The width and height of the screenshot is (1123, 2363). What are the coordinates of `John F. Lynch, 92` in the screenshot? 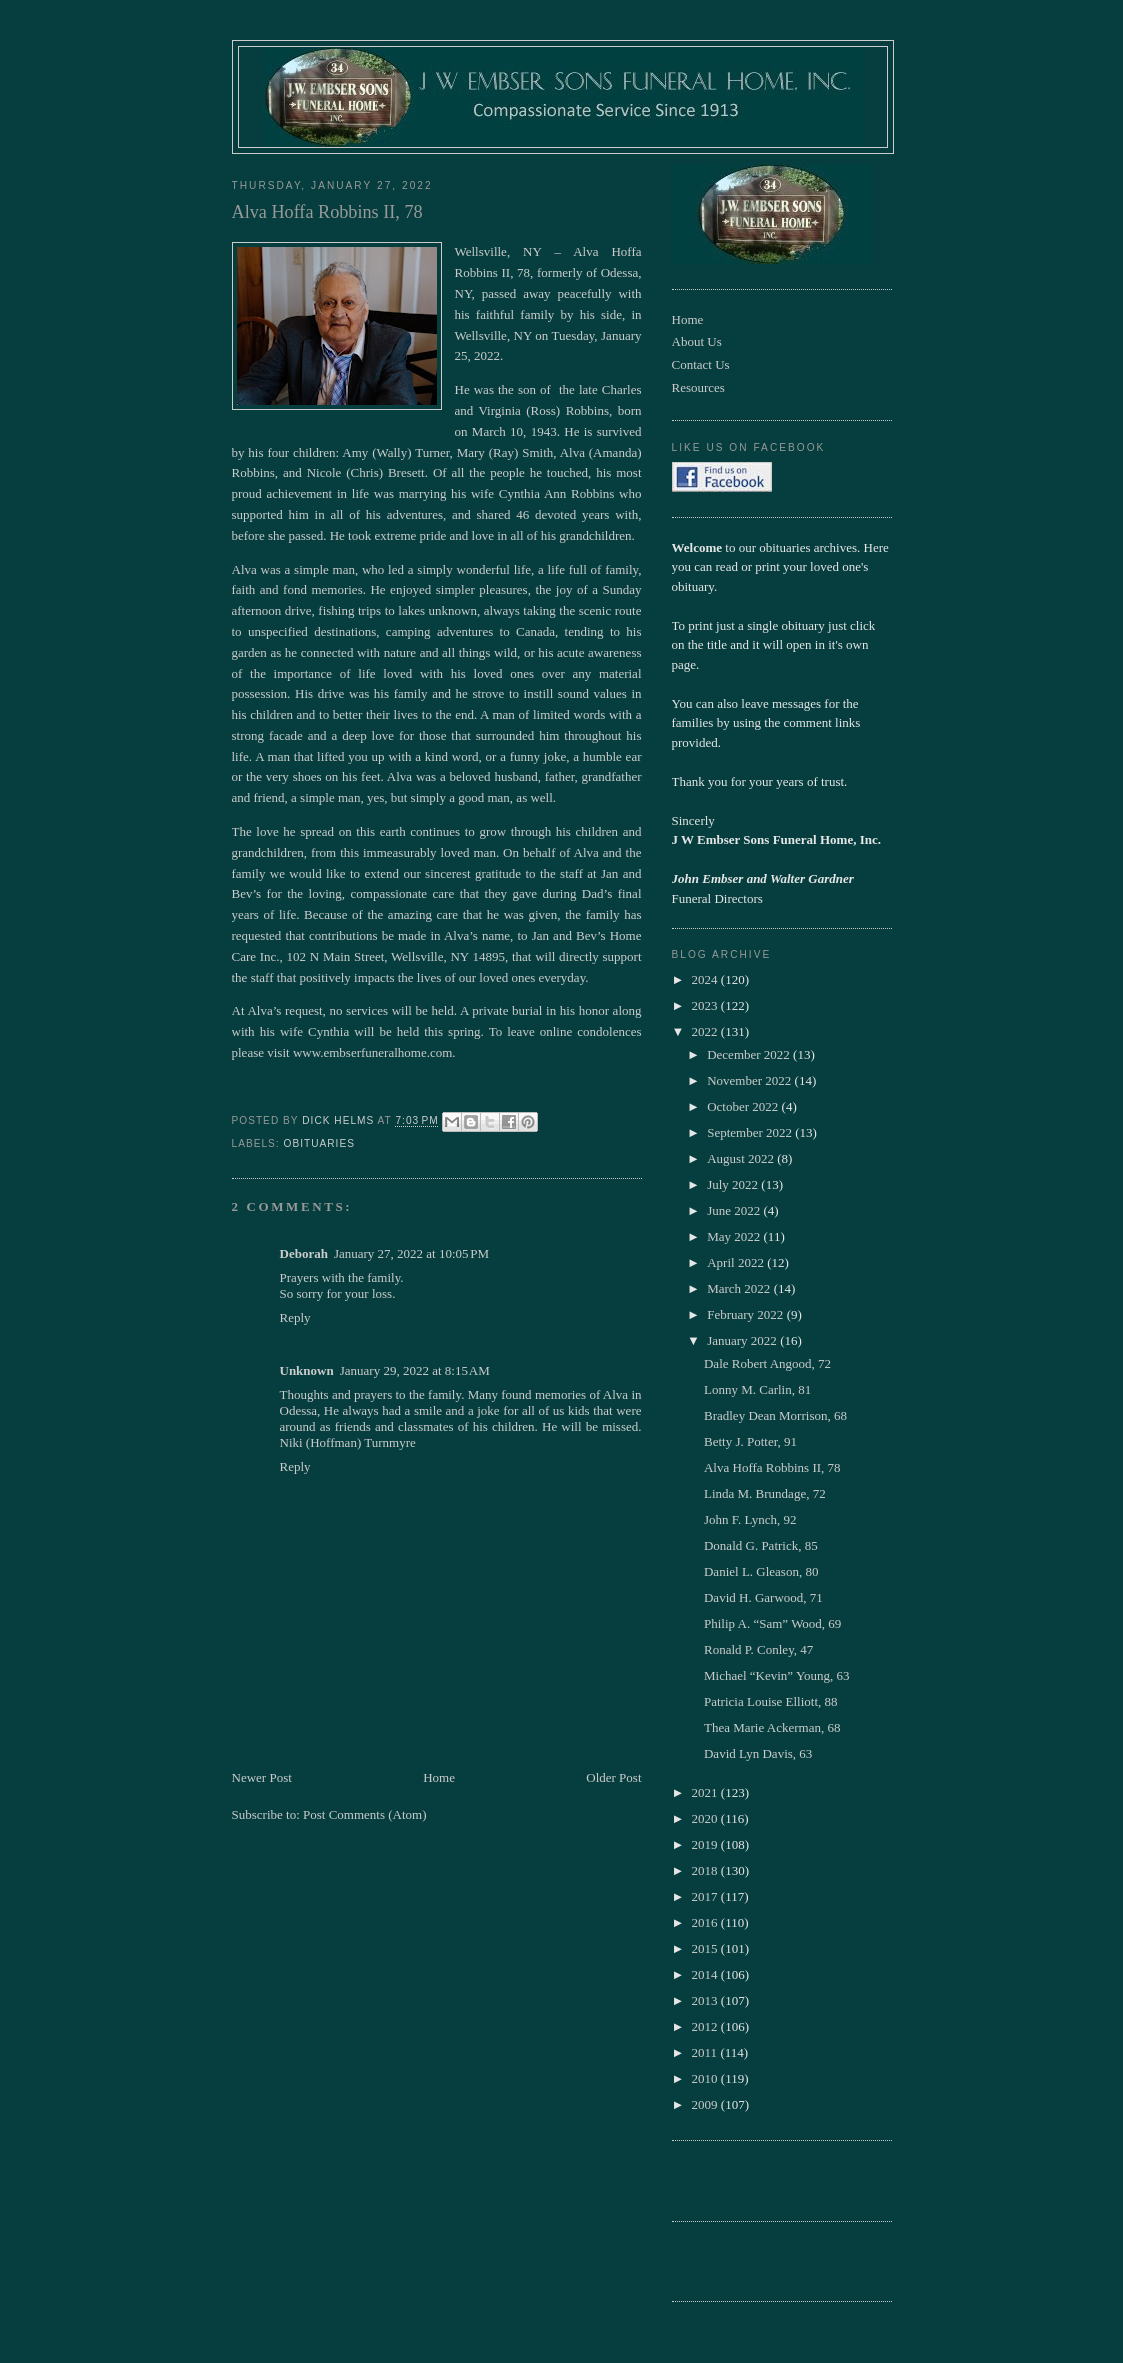 It's located at (750, 1519).